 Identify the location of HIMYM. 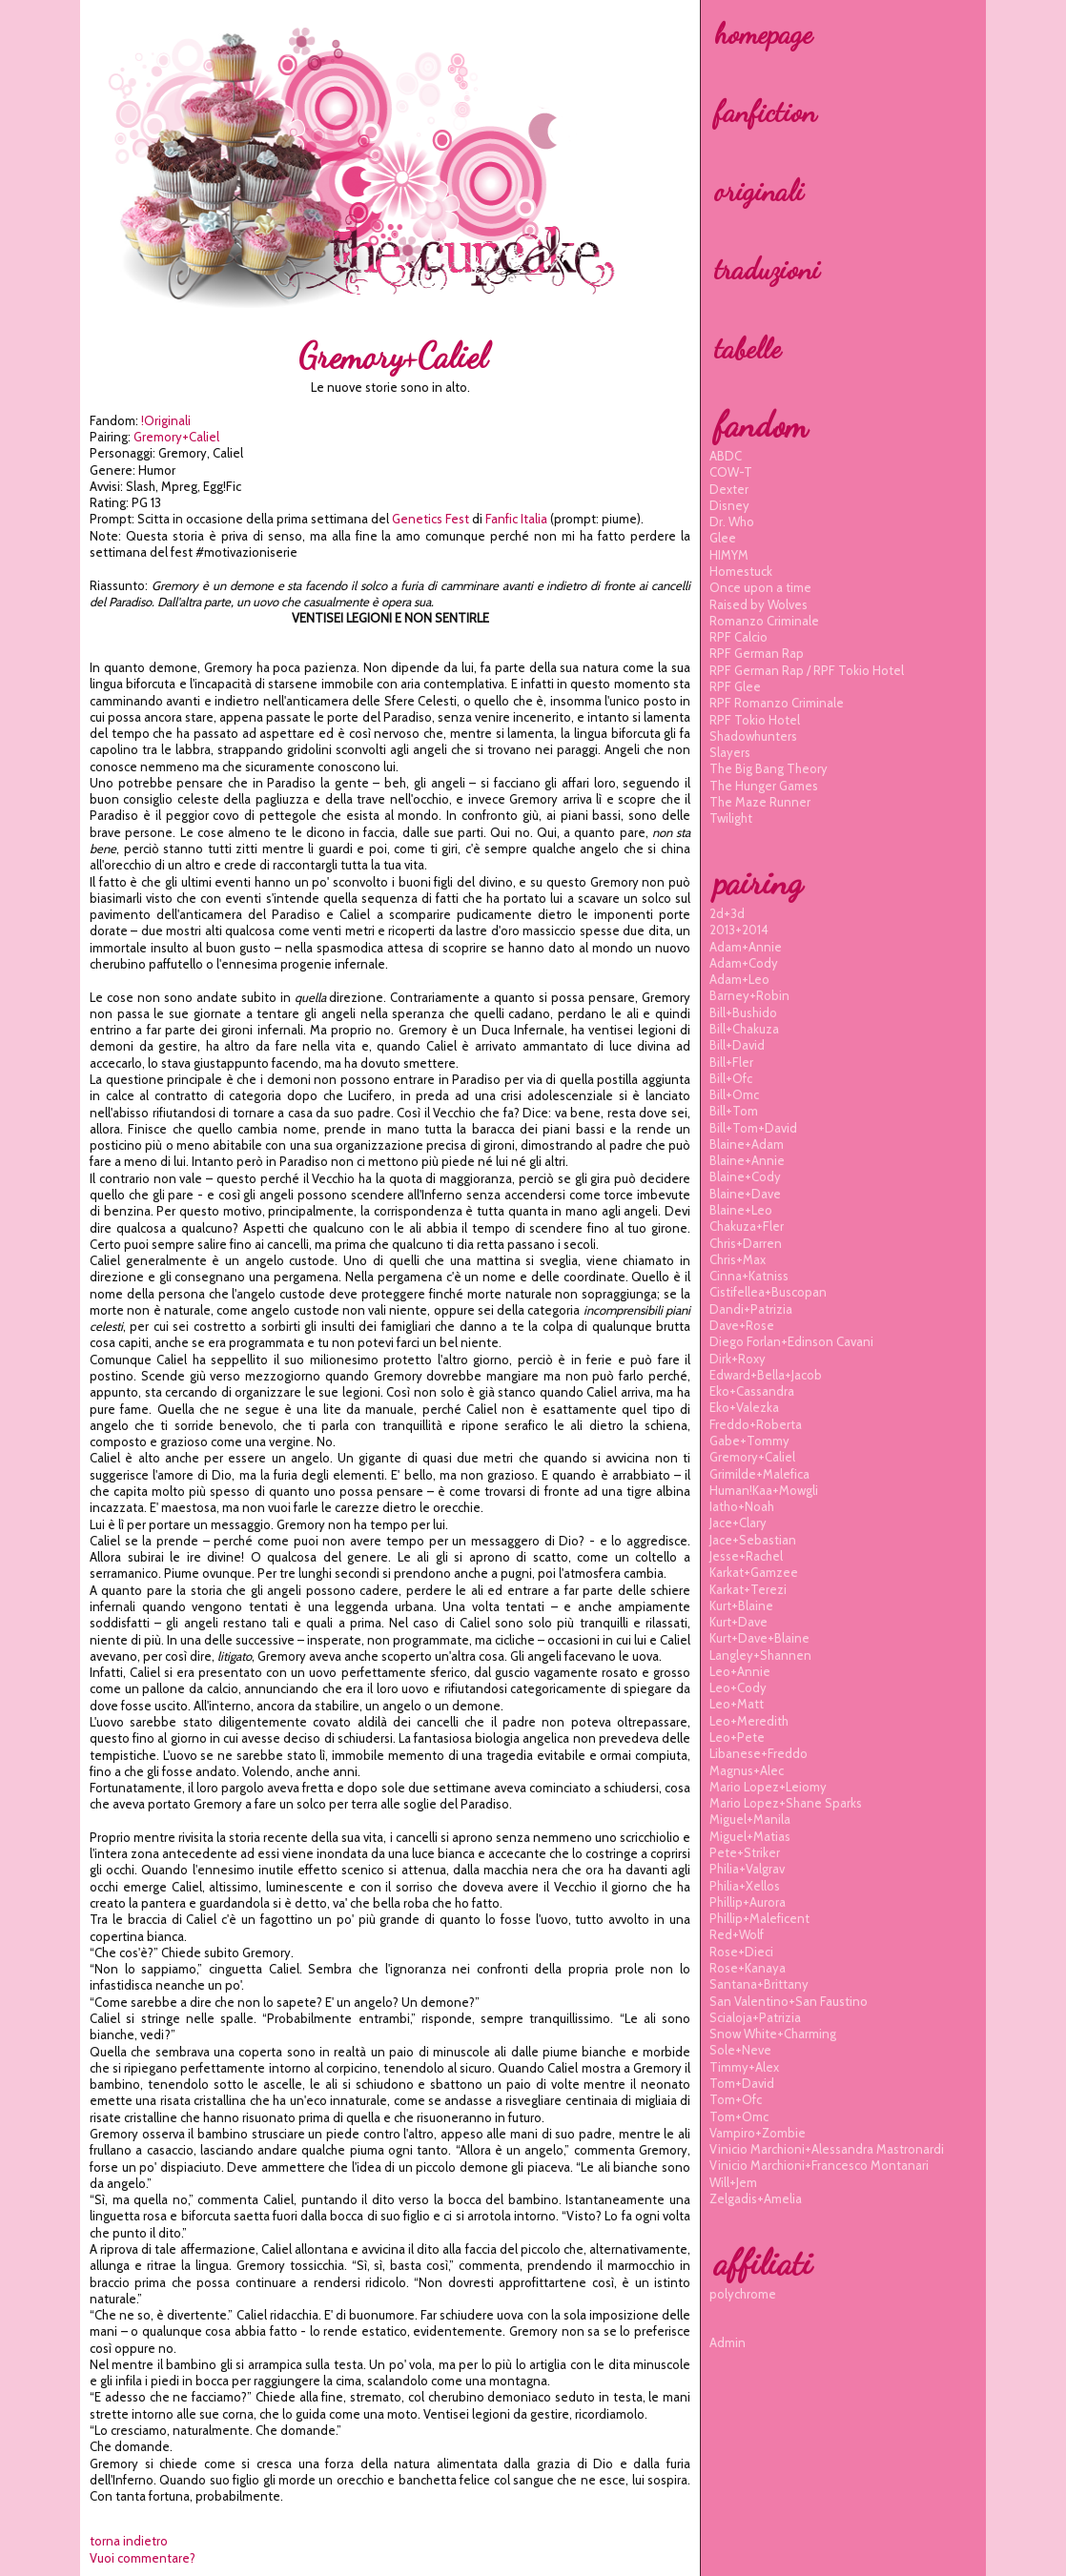
(728, 554).